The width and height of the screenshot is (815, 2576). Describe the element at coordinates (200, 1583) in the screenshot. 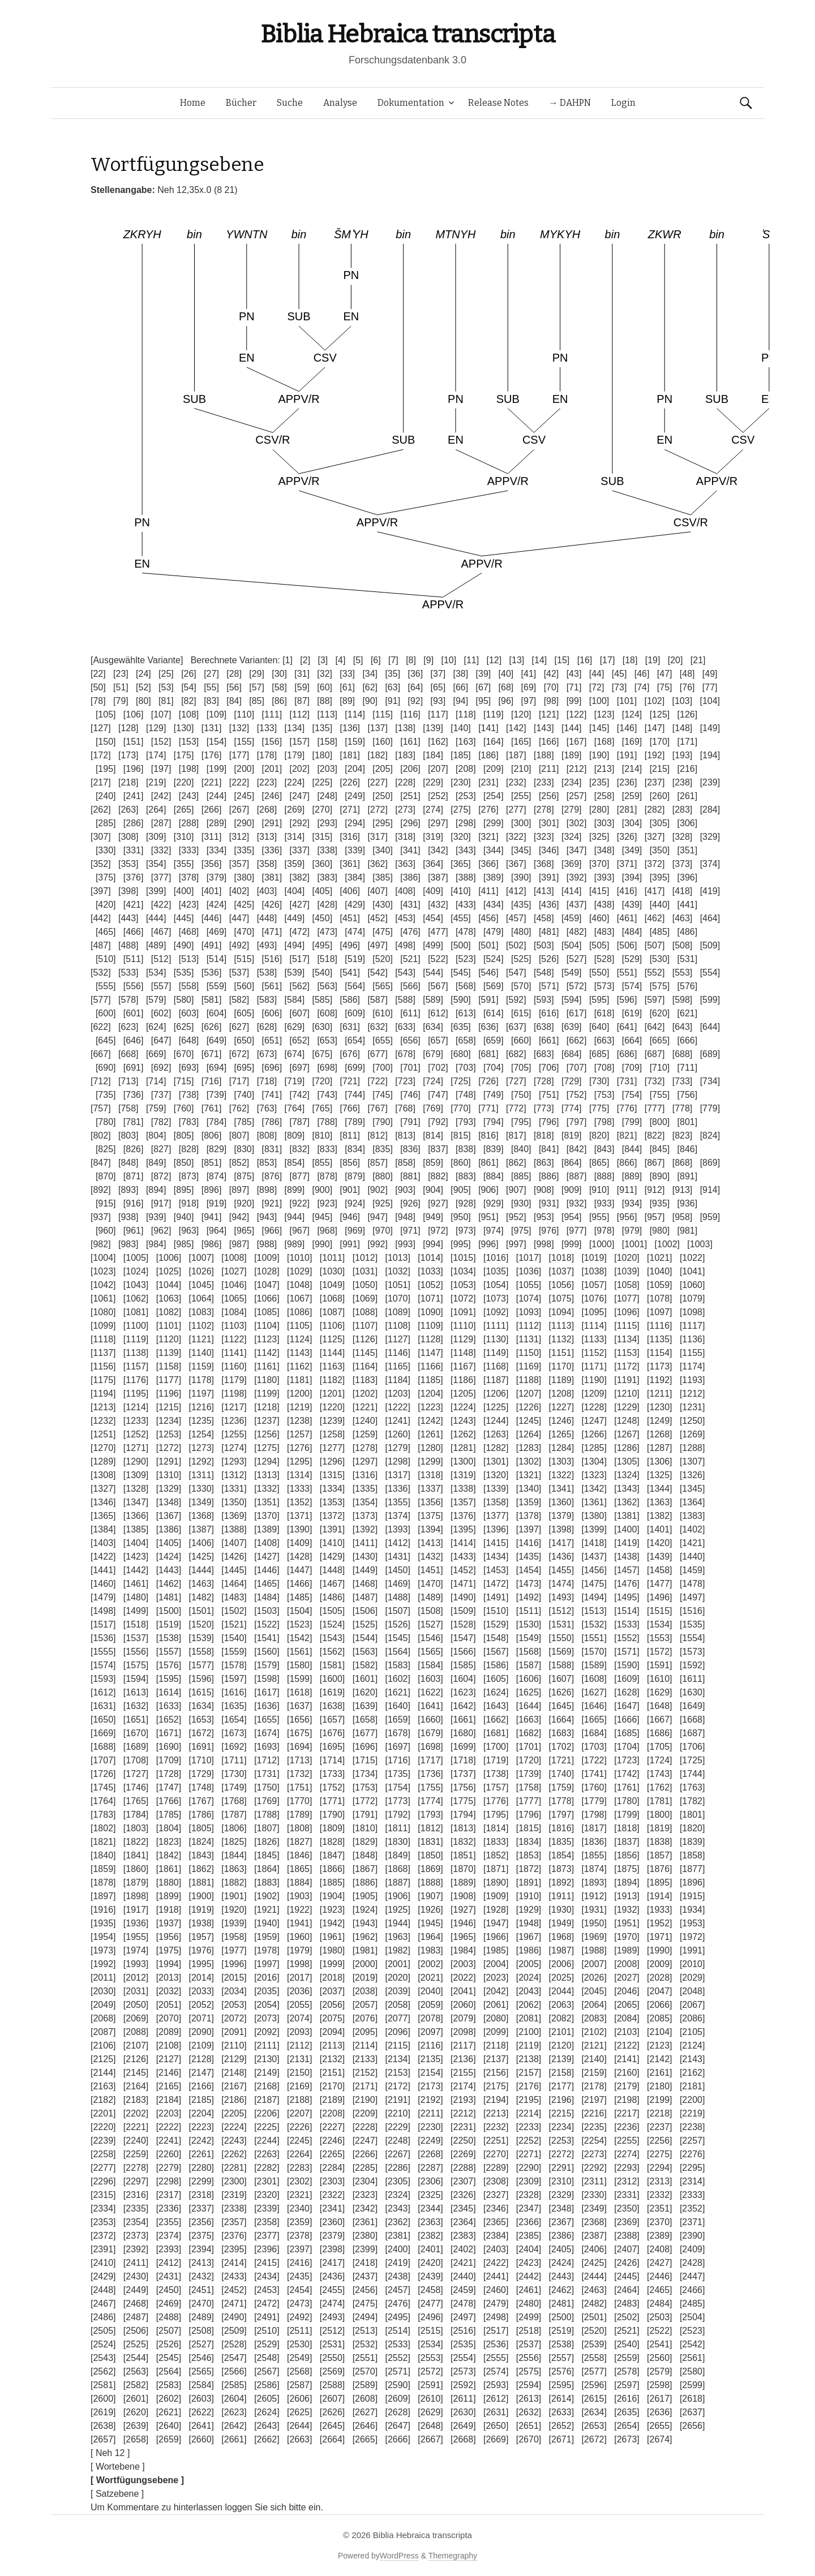

I see `[1463]` at that location.